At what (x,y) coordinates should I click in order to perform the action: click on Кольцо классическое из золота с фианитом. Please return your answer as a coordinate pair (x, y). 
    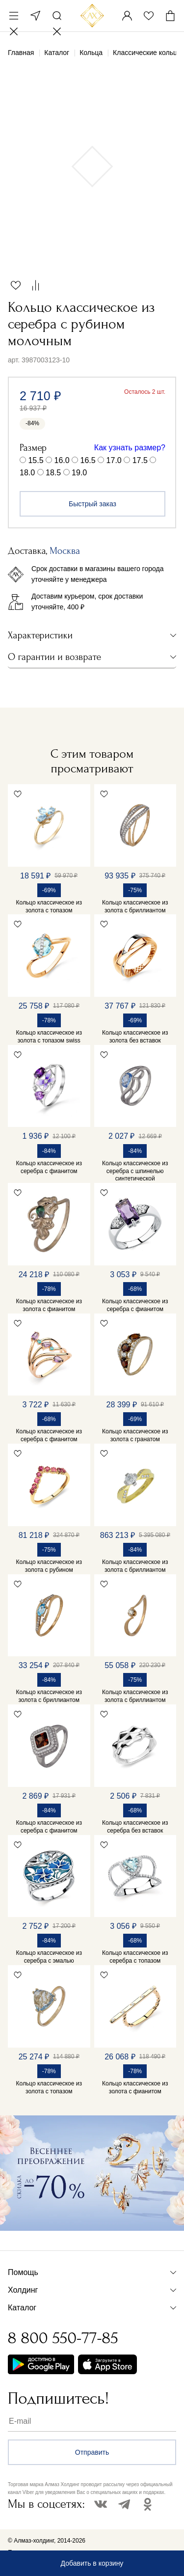
    Looking at the image, I should click on (49, 1305).